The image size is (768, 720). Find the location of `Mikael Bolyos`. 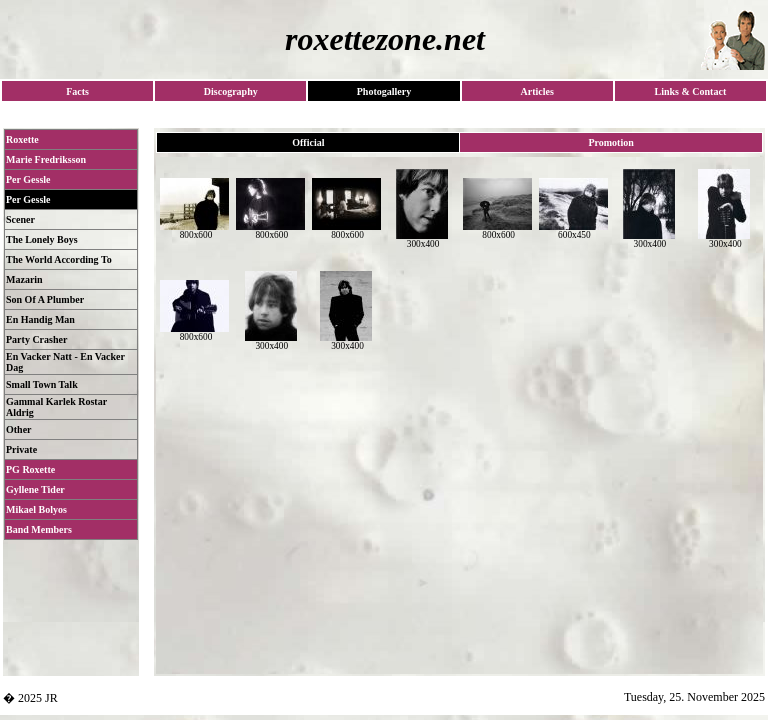

Mikael Bolyos is located at coordinates (36, 509).